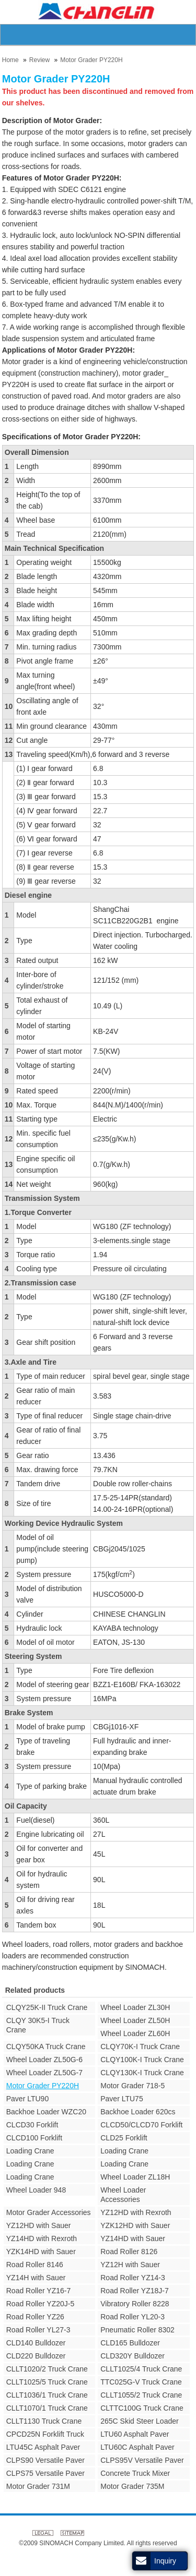  What do you see at coordinates (134, 2290) in the screenshot?
I see `Road Roller YZ18J-7` at bounding box center [134, 2290].